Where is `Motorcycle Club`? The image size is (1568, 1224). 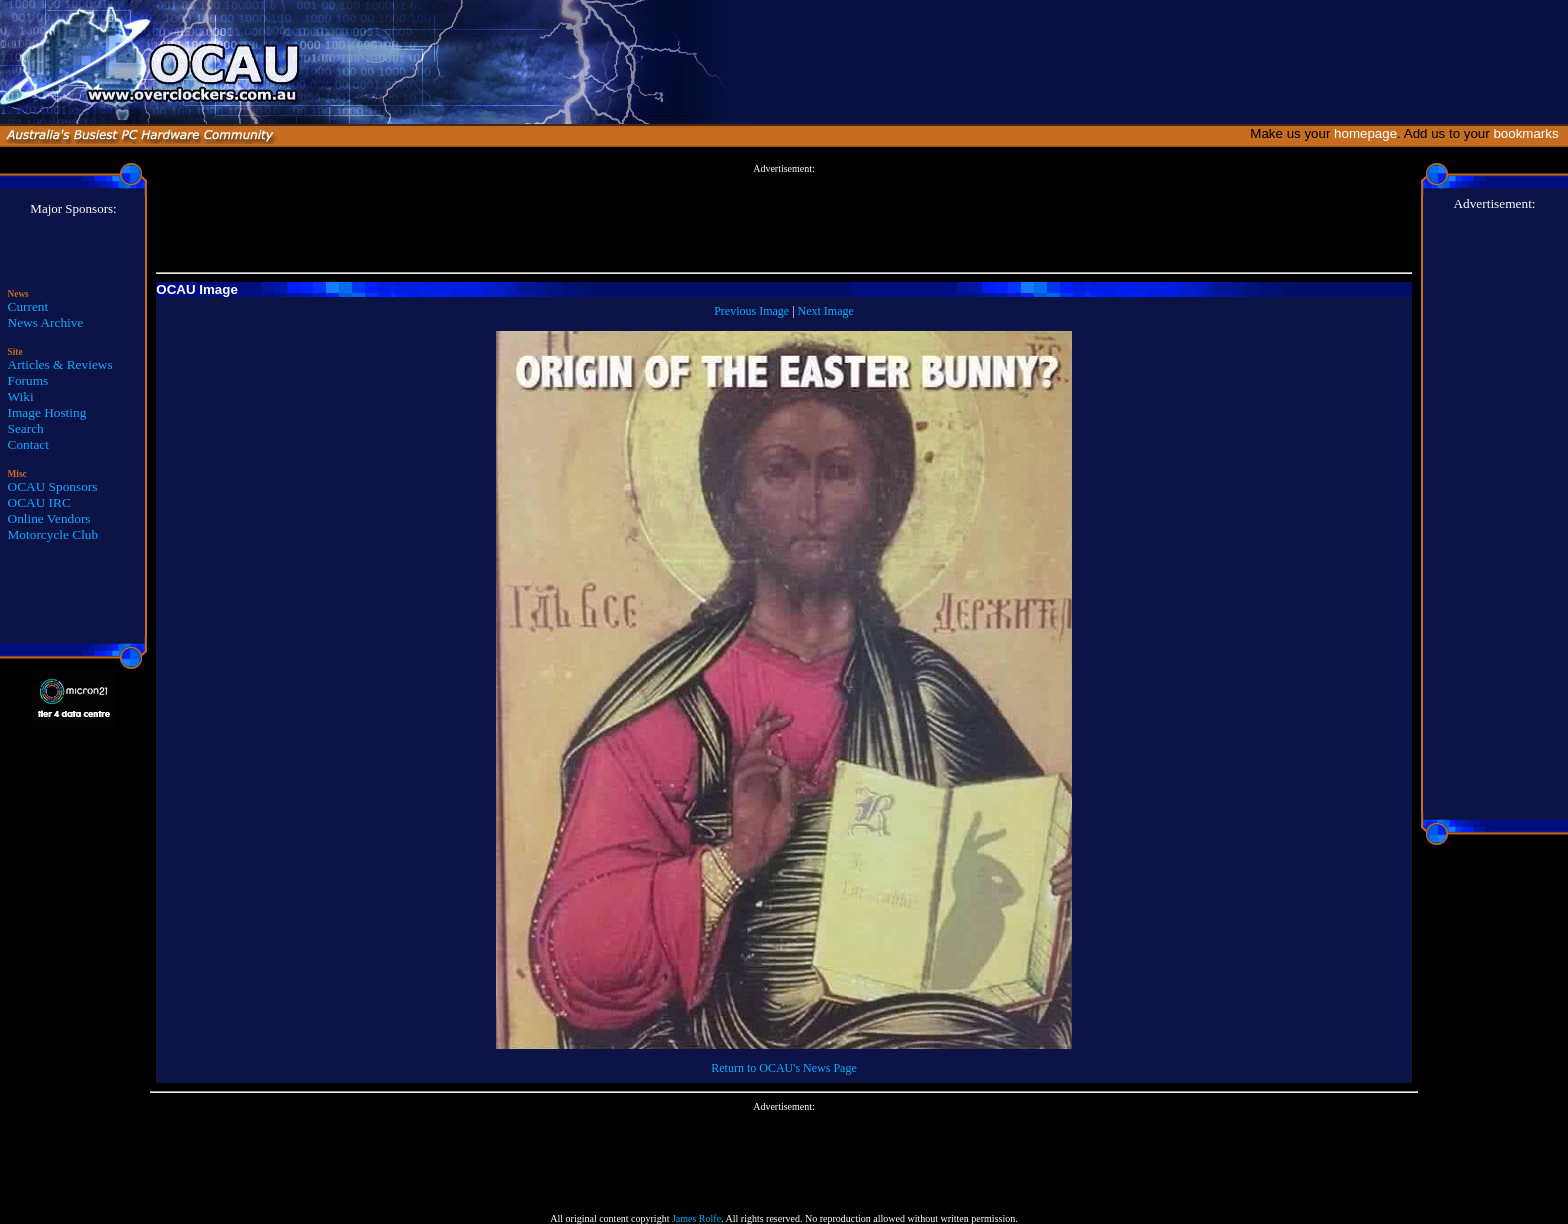 Motorcycle Club is located at coordinates (53, 534).